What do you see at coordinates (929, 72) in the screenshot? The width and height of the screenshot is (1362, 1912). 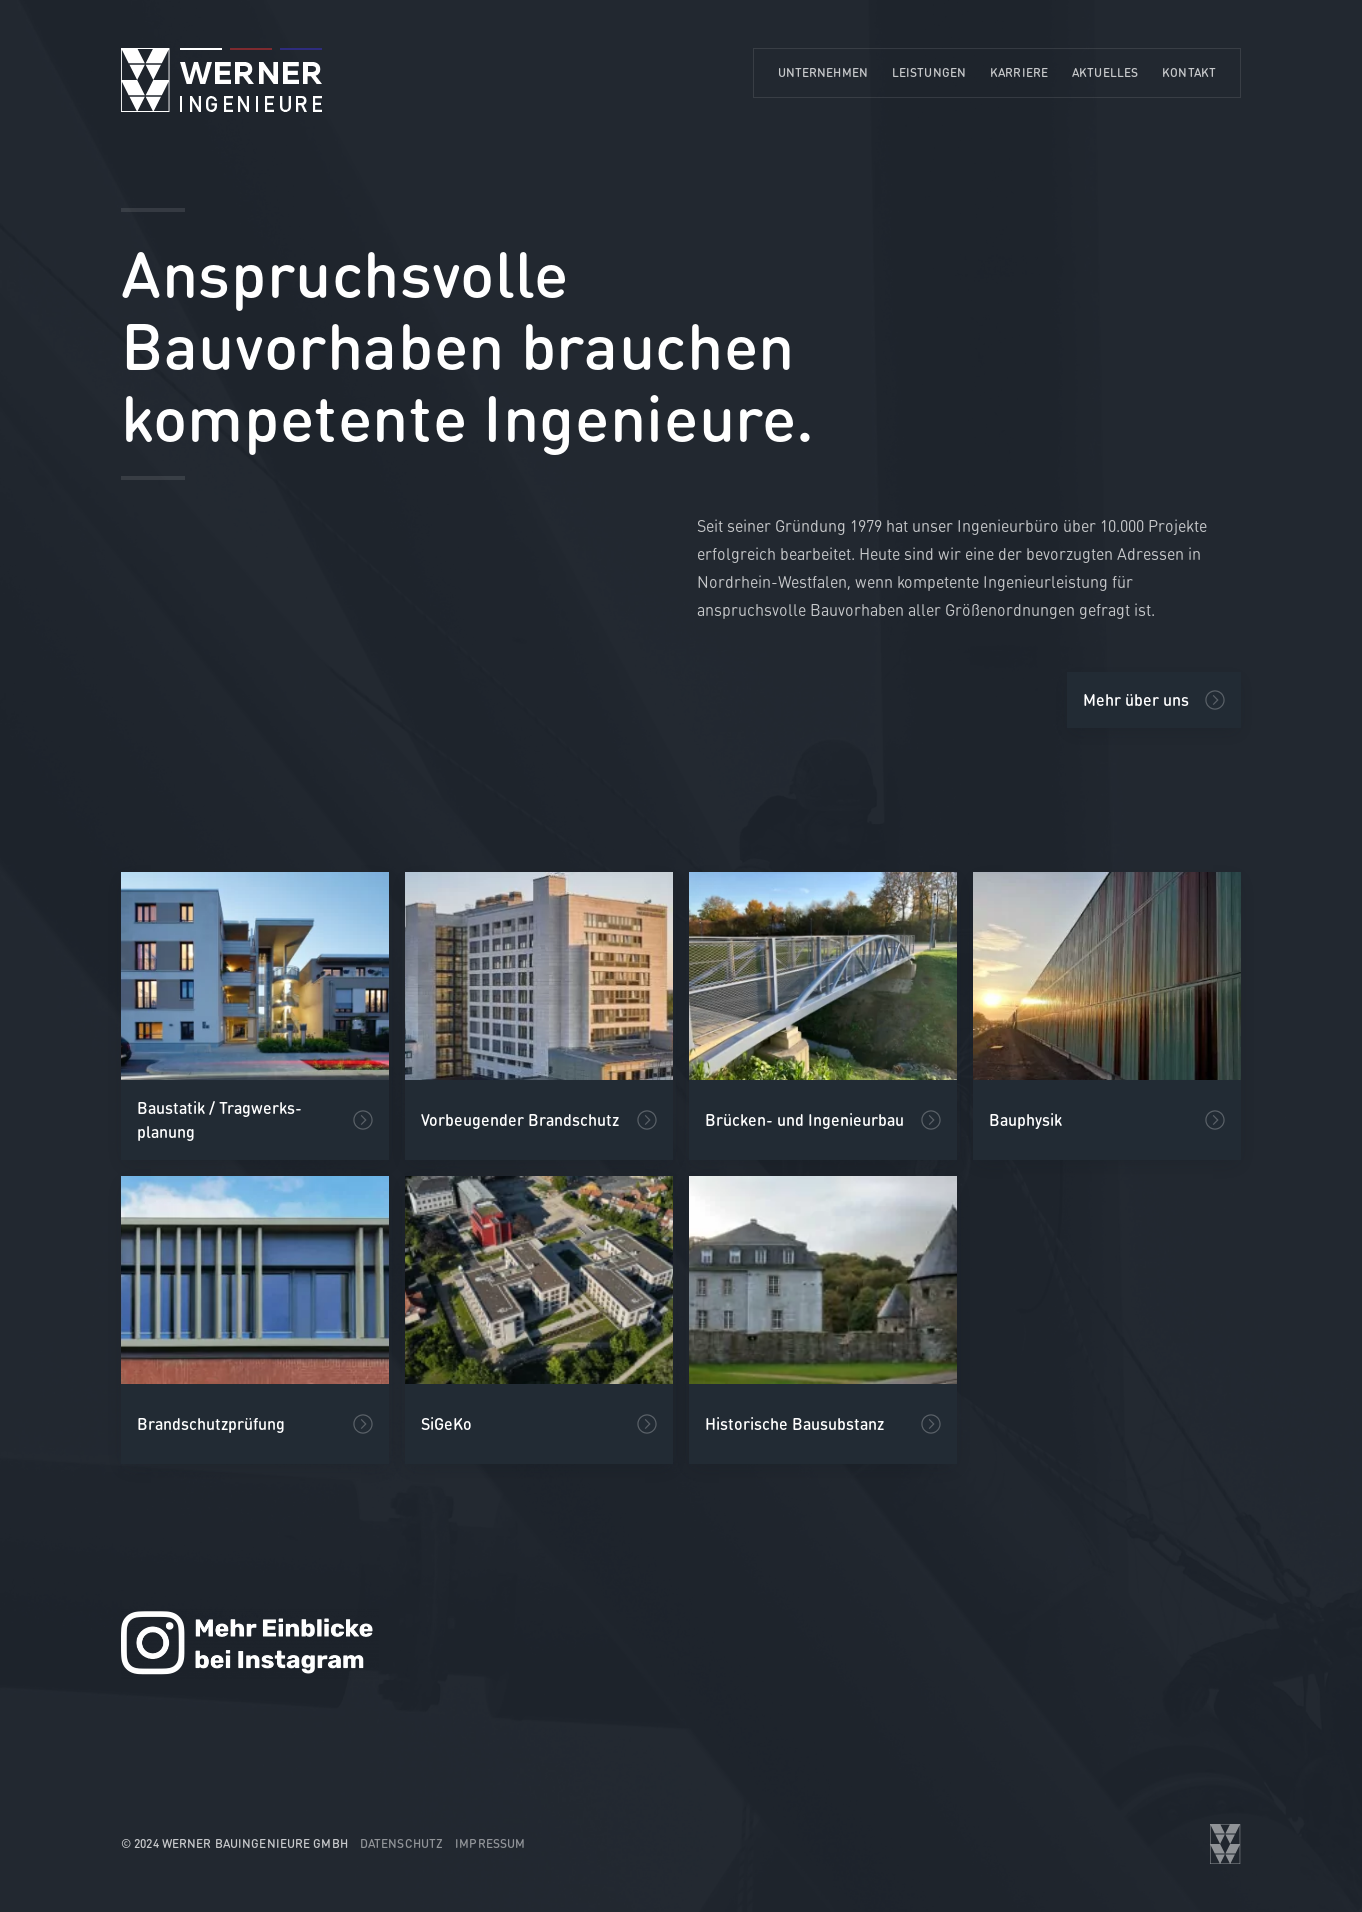 I see `Leistungen` at bounding box center [929, 72].